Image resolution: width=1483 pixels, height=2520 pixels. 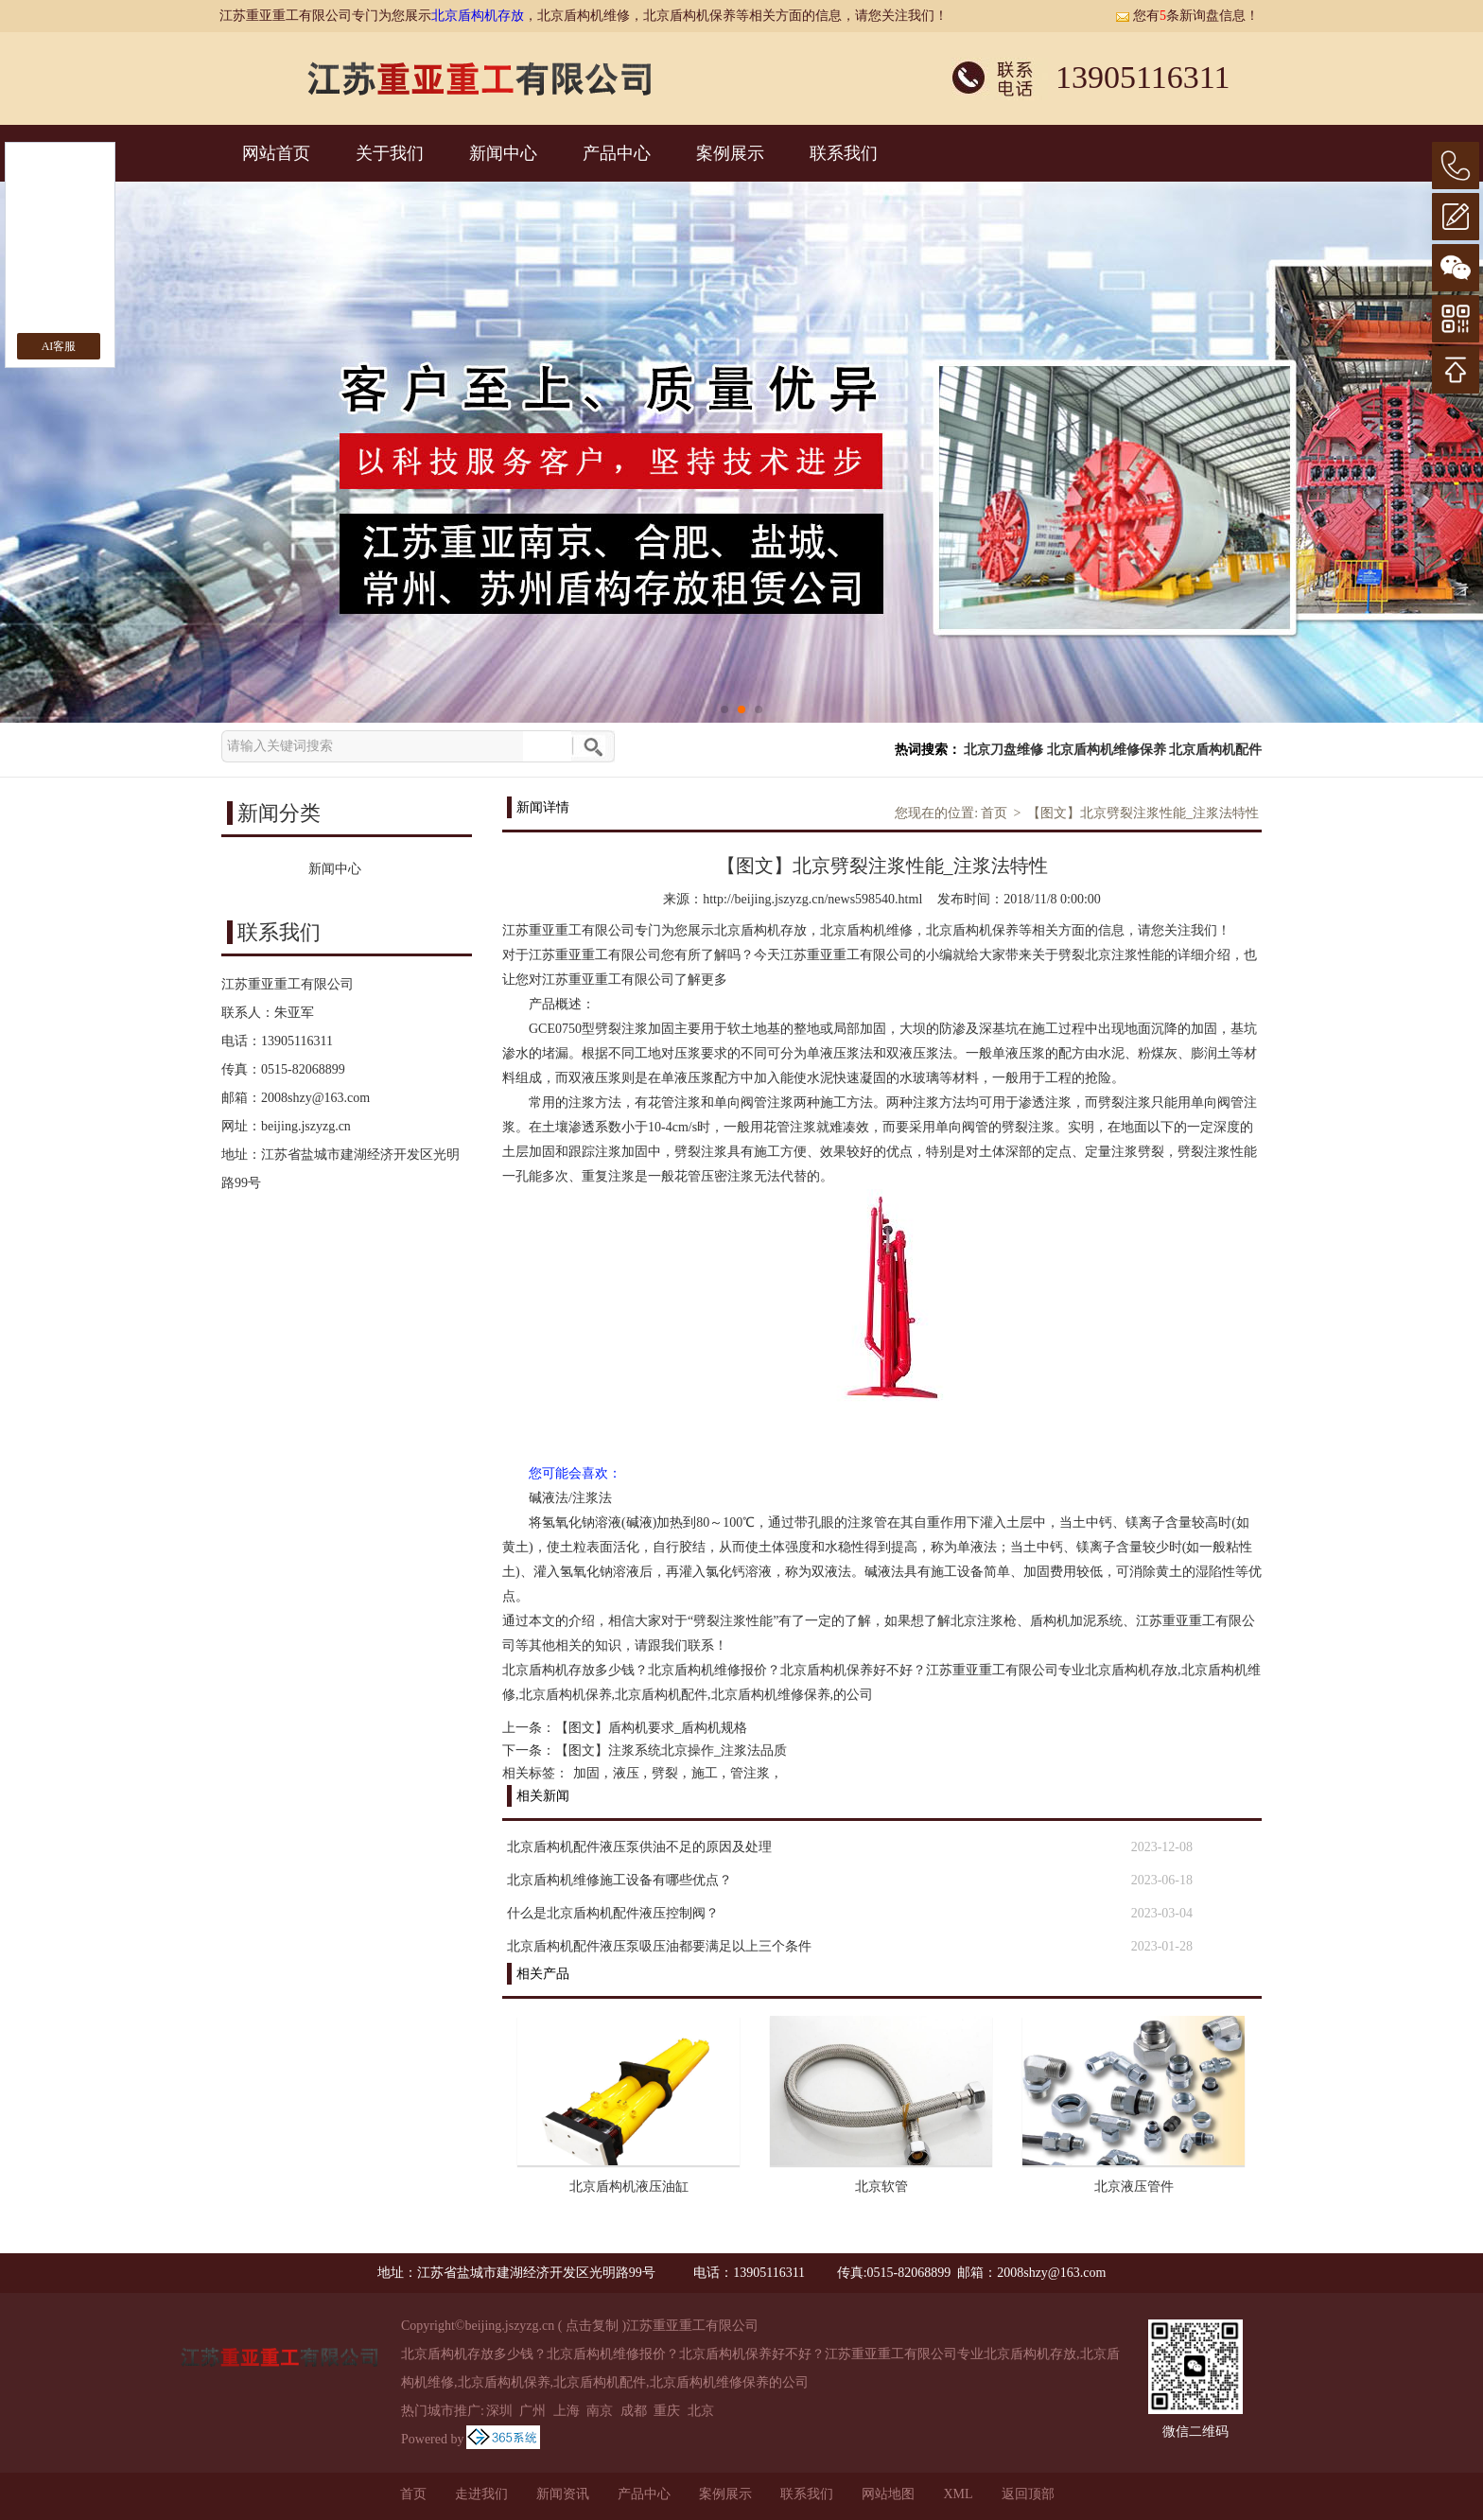 I want to click on 管注浆, so click(x=750, y=1773).